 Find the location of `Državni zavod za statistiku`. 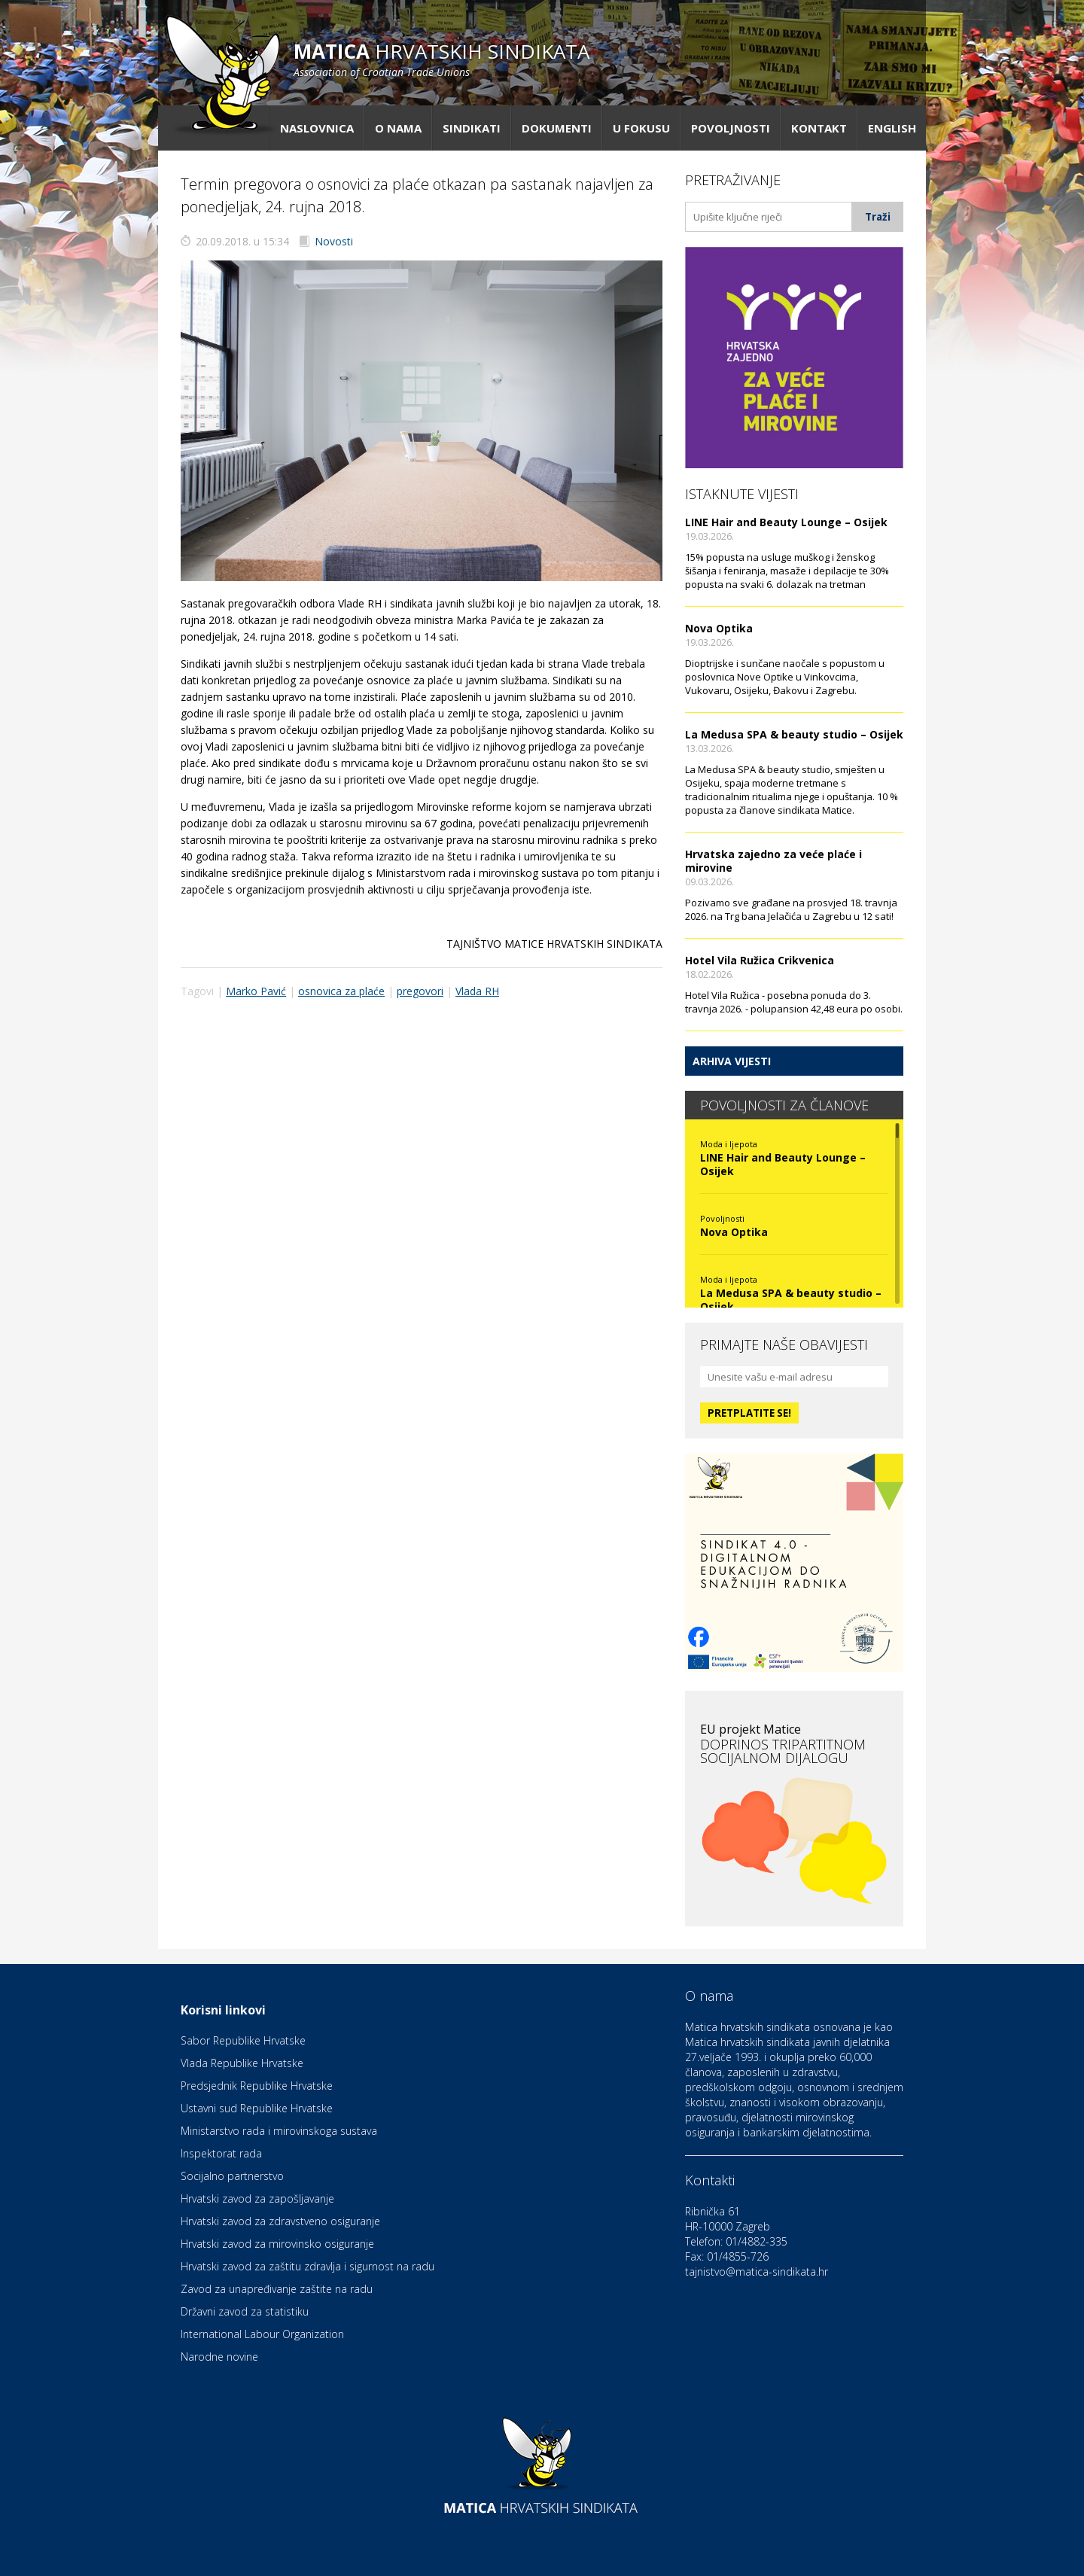

Državni zavod za statistiku is located at coordinates (245, 2311).